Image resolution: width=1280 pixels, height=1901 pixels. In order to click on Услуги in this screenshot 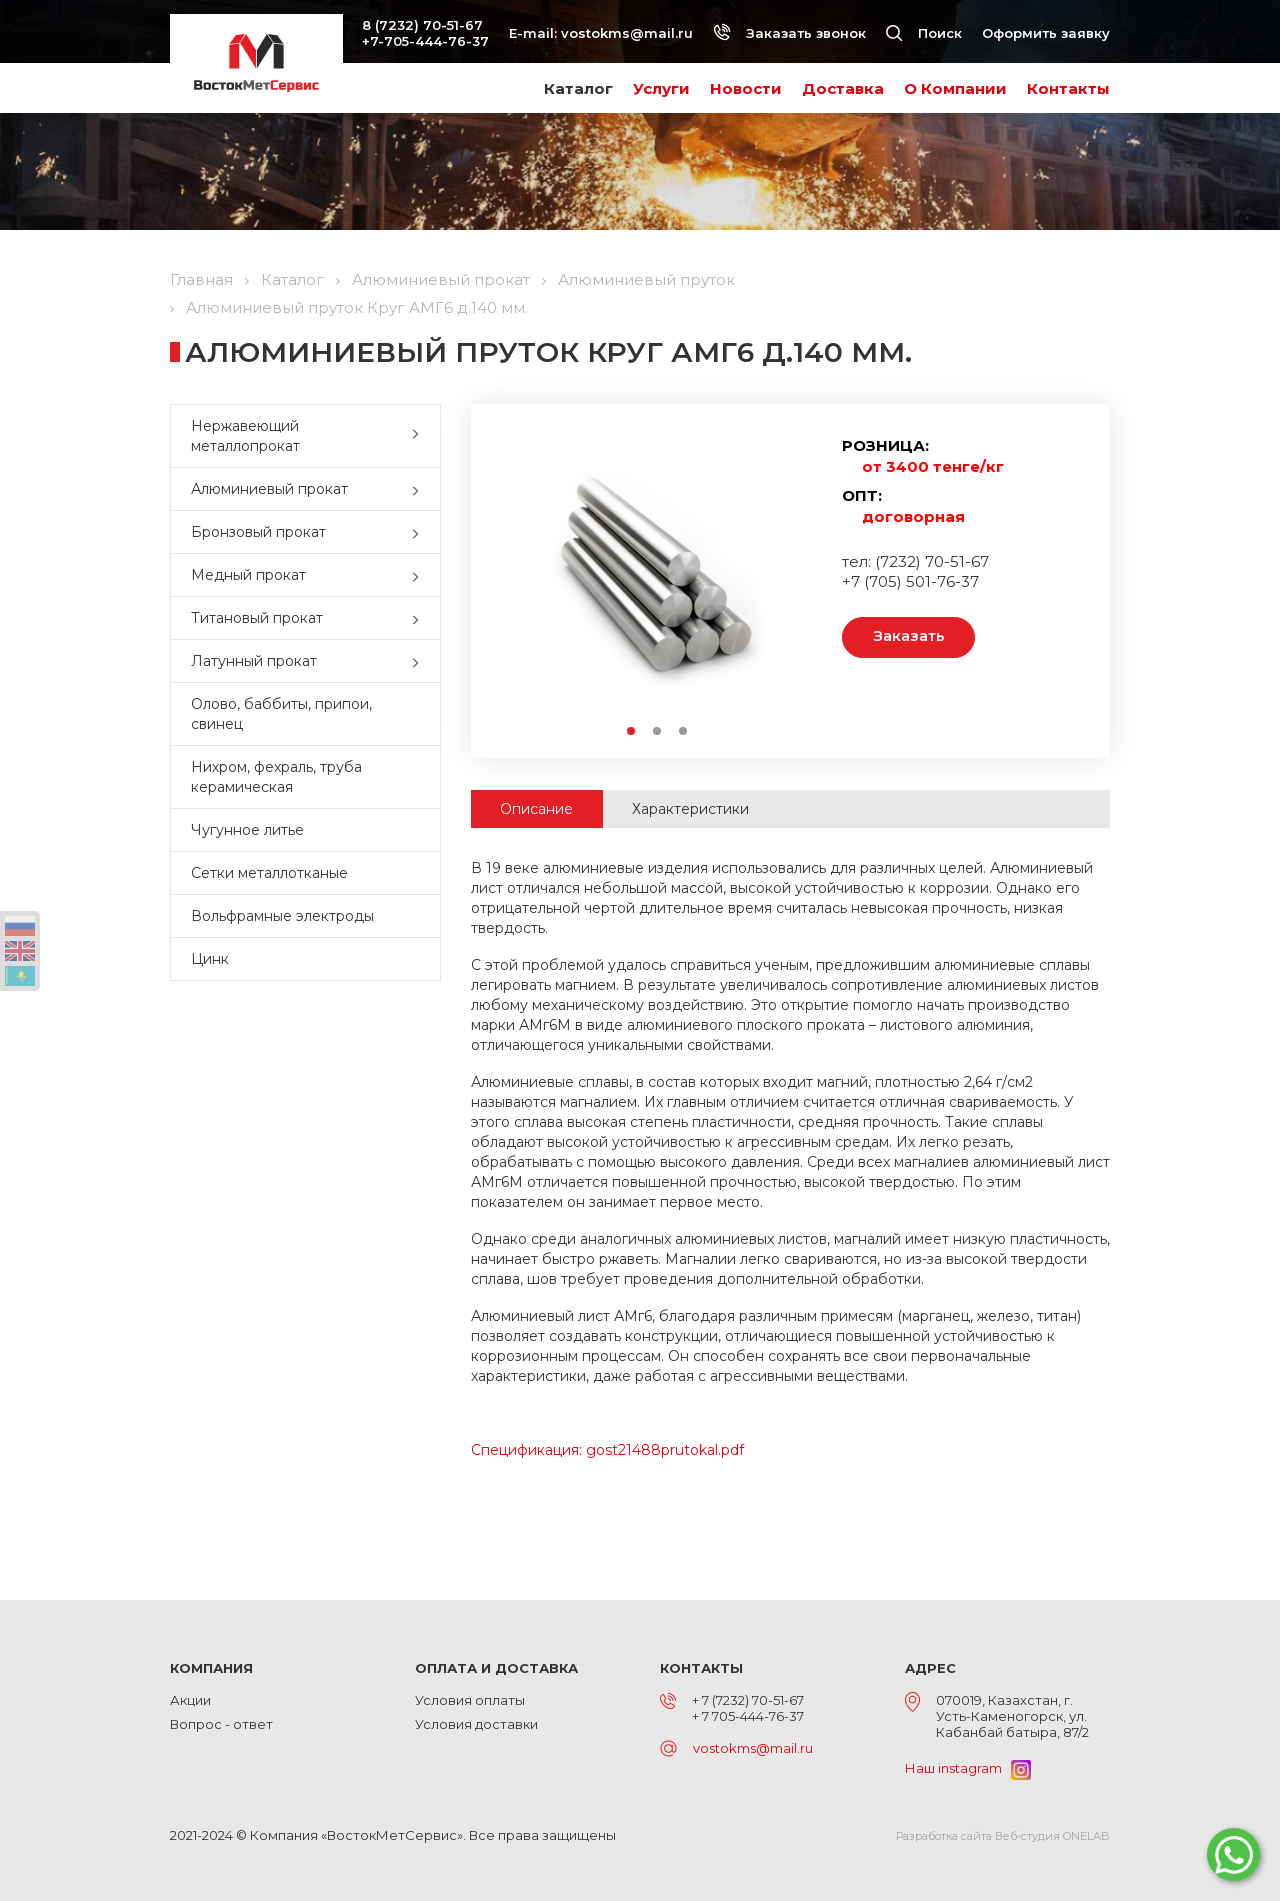, I will do `click(661, 88)`.